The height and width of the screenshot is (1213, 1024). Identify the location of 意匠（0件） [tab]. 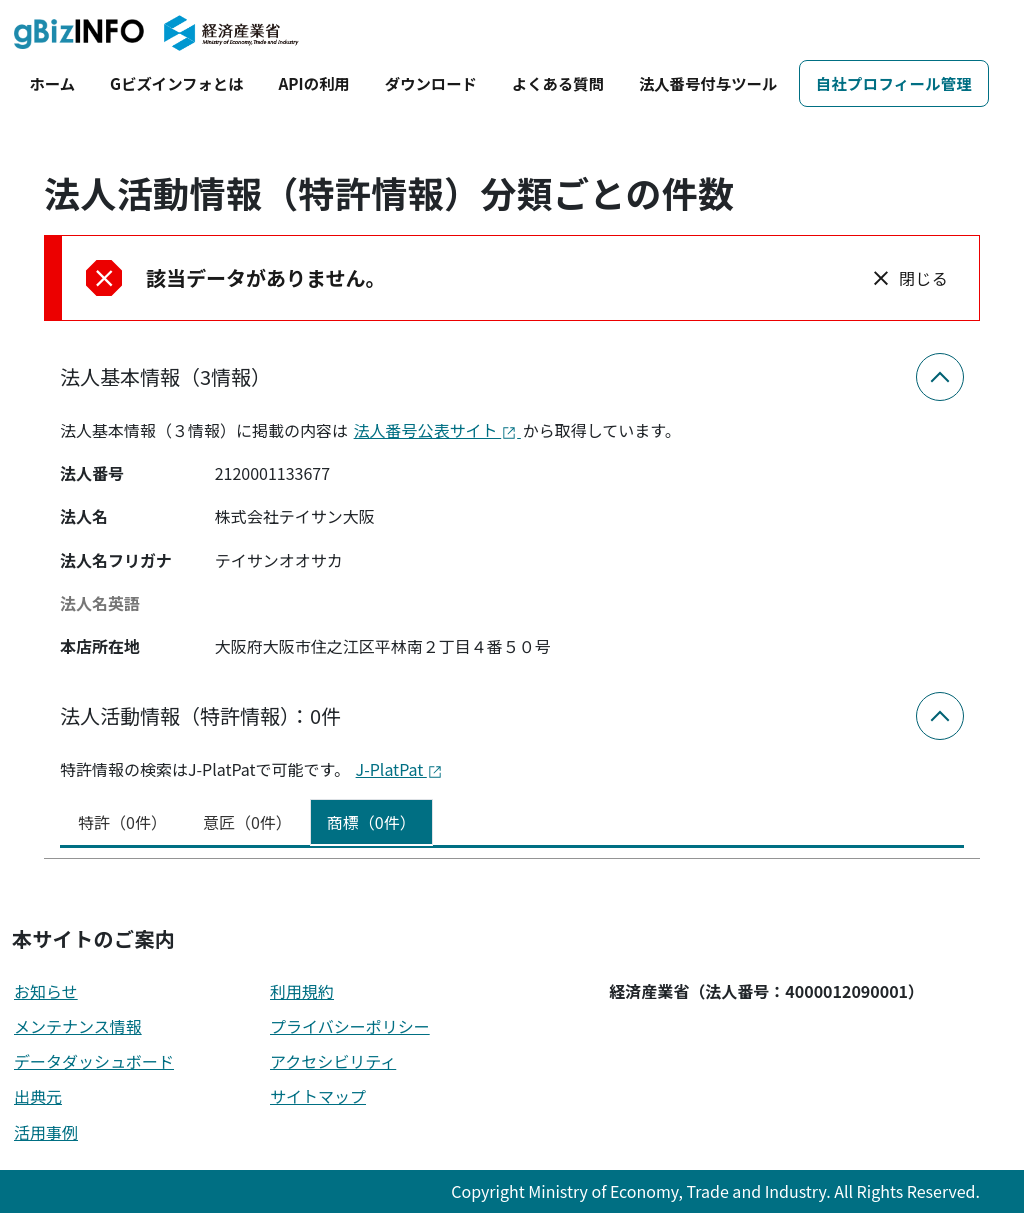
(247, 822).